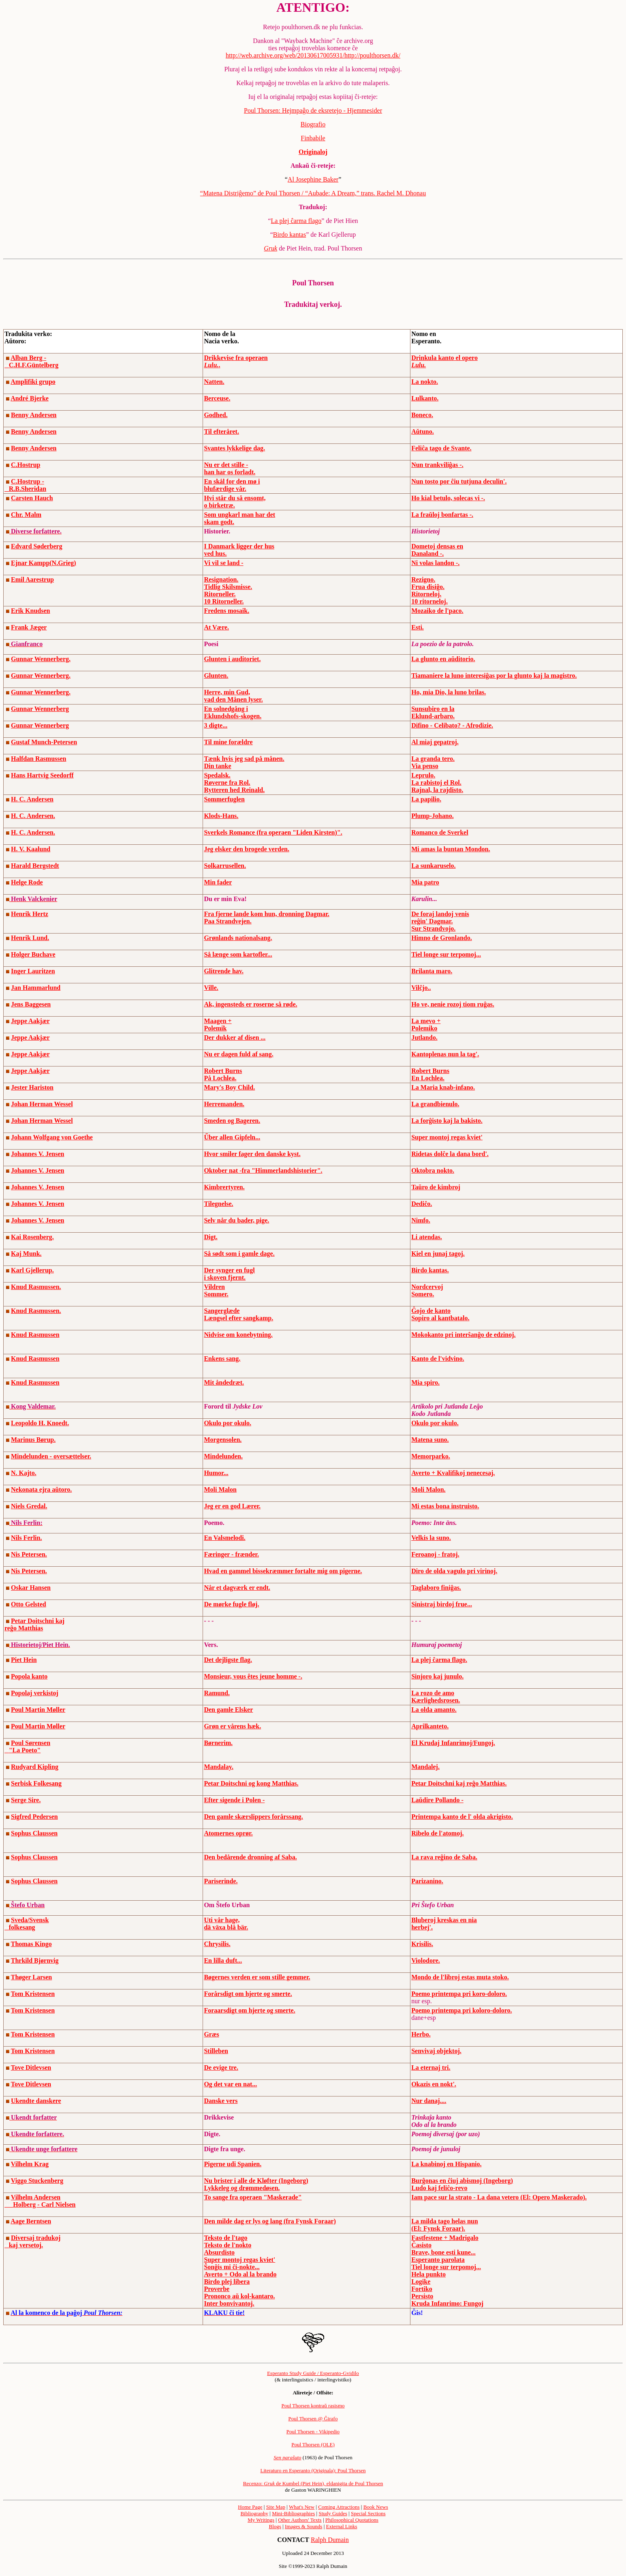 Image resolution: width=626 pixels, height=2576 pixels. What do you see at coordinates (224, 601) in the screenshot?
I see `10 Ritorneller.` at bounding box center [224, 601].